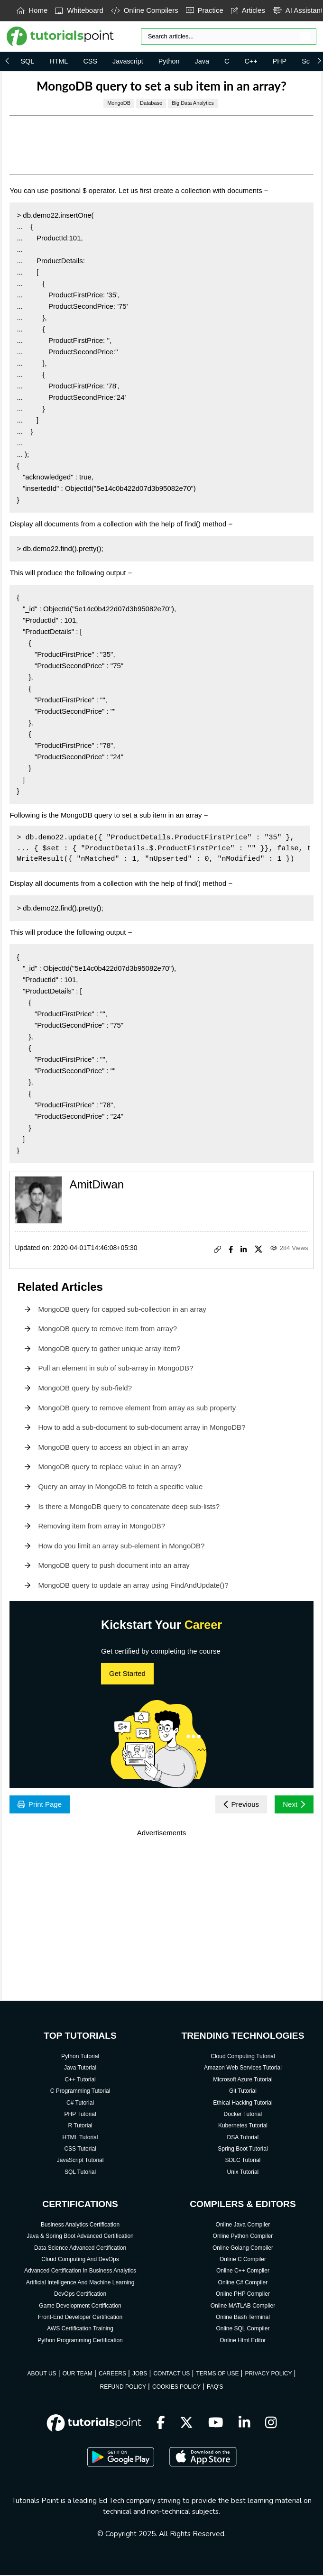 This screenshot has height=2576, width=323. What do you see at coordinates (80, 2080) in the screenshot?
I see `C++ Tutorial` at bounding box center [80, 2080].